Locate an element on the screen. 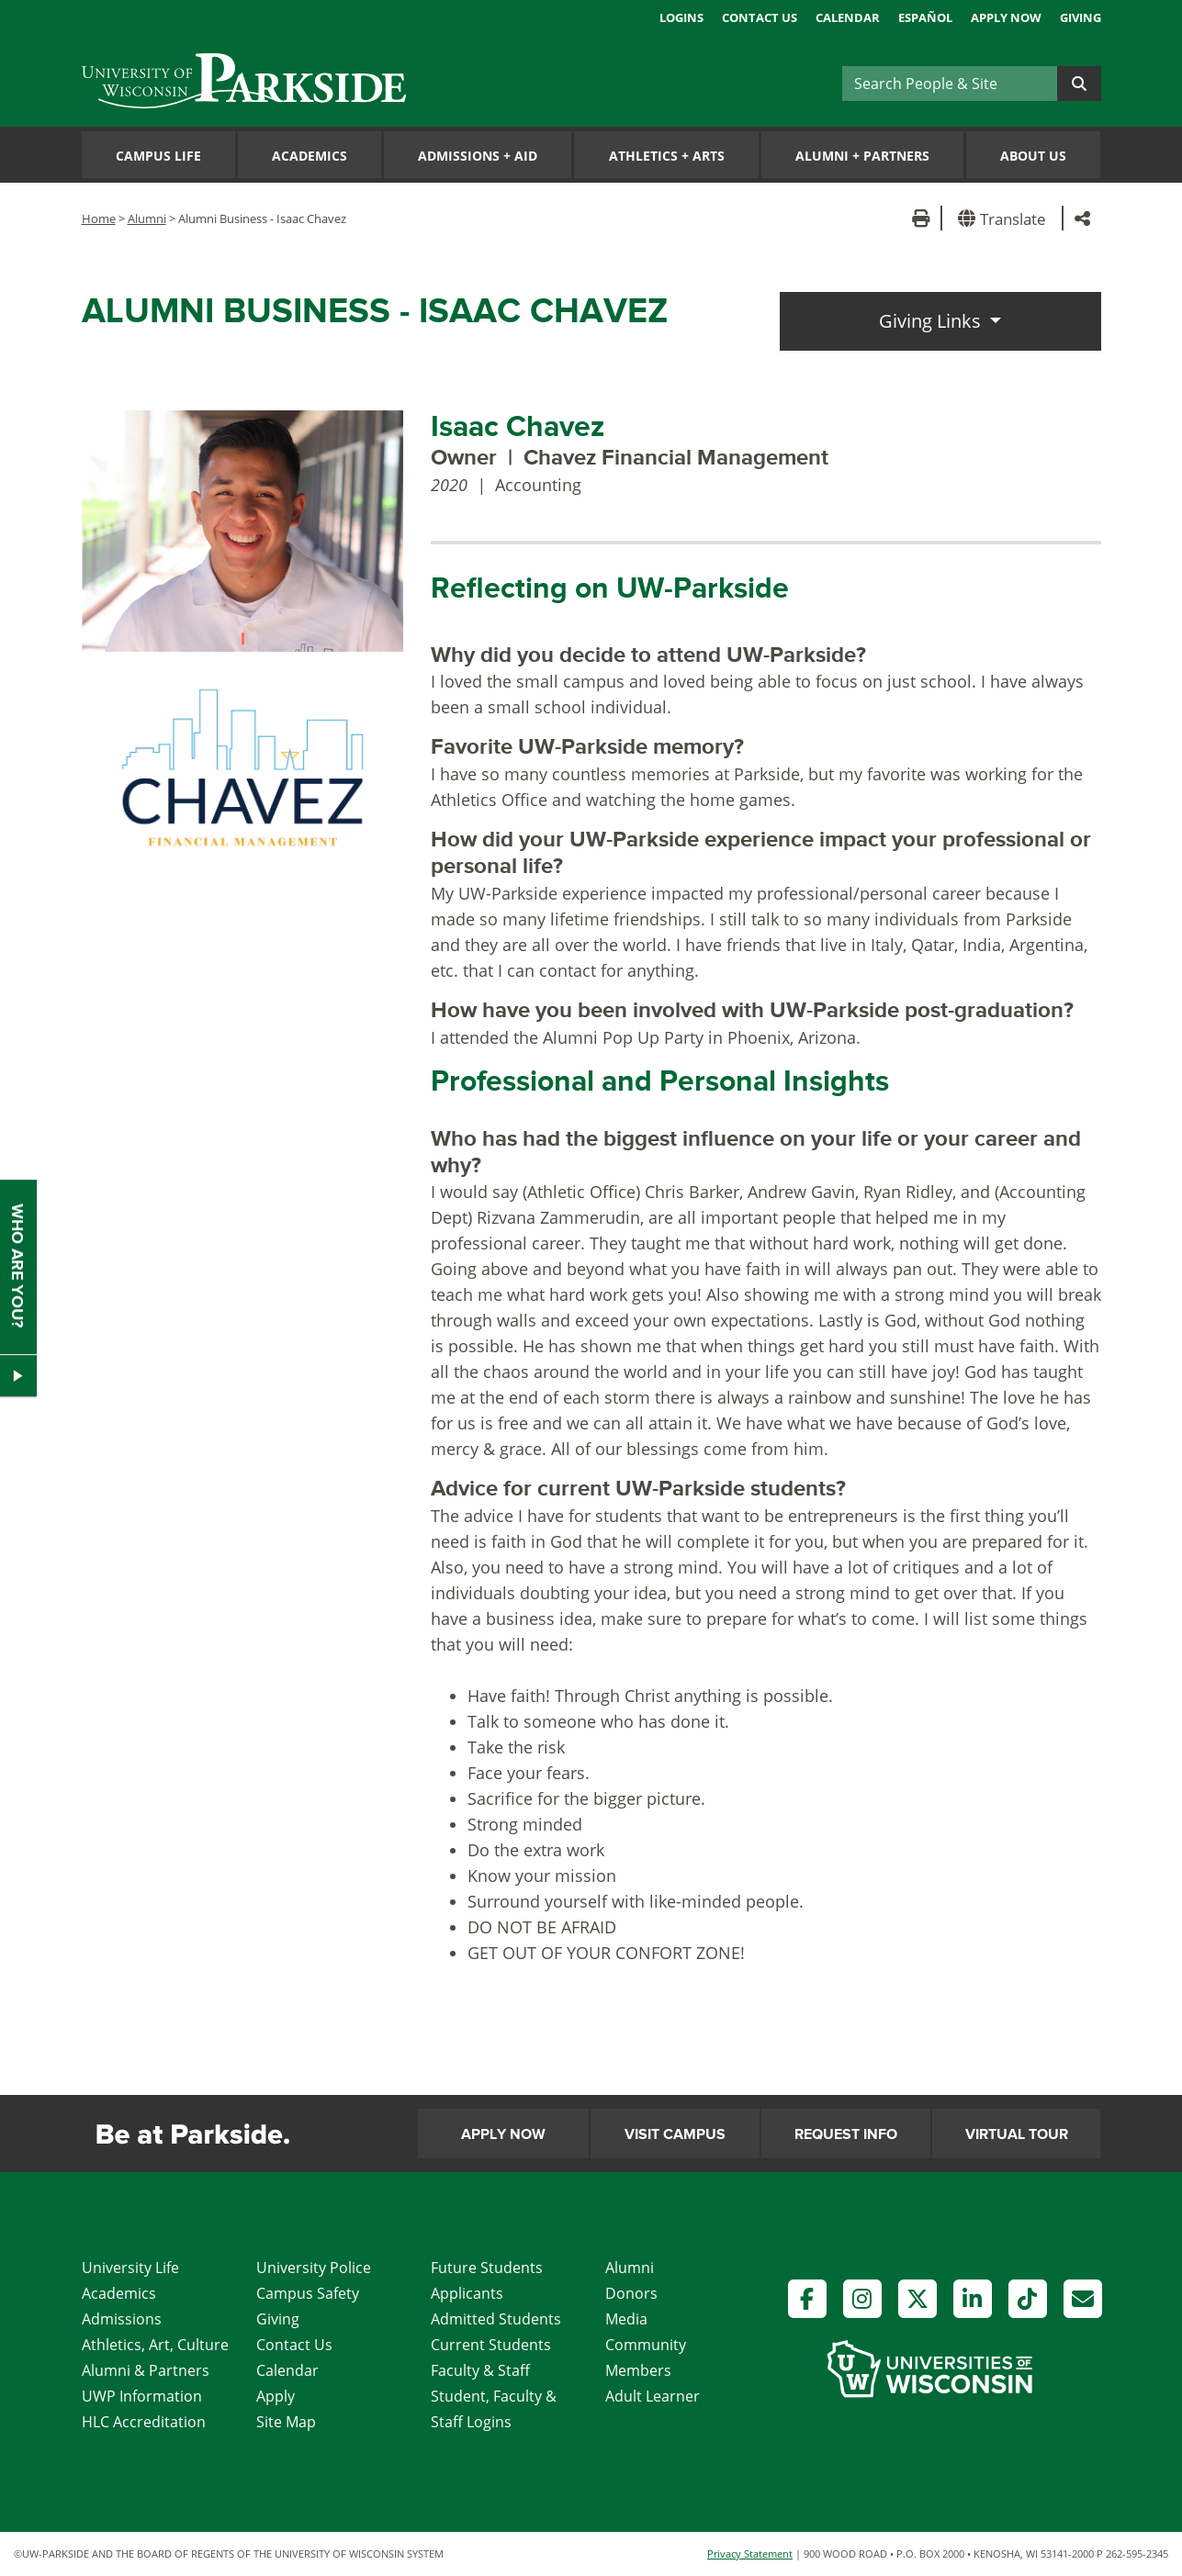 This screenshot has width=1182, height=2576. Giving Links is located at coordinates (932, 320).